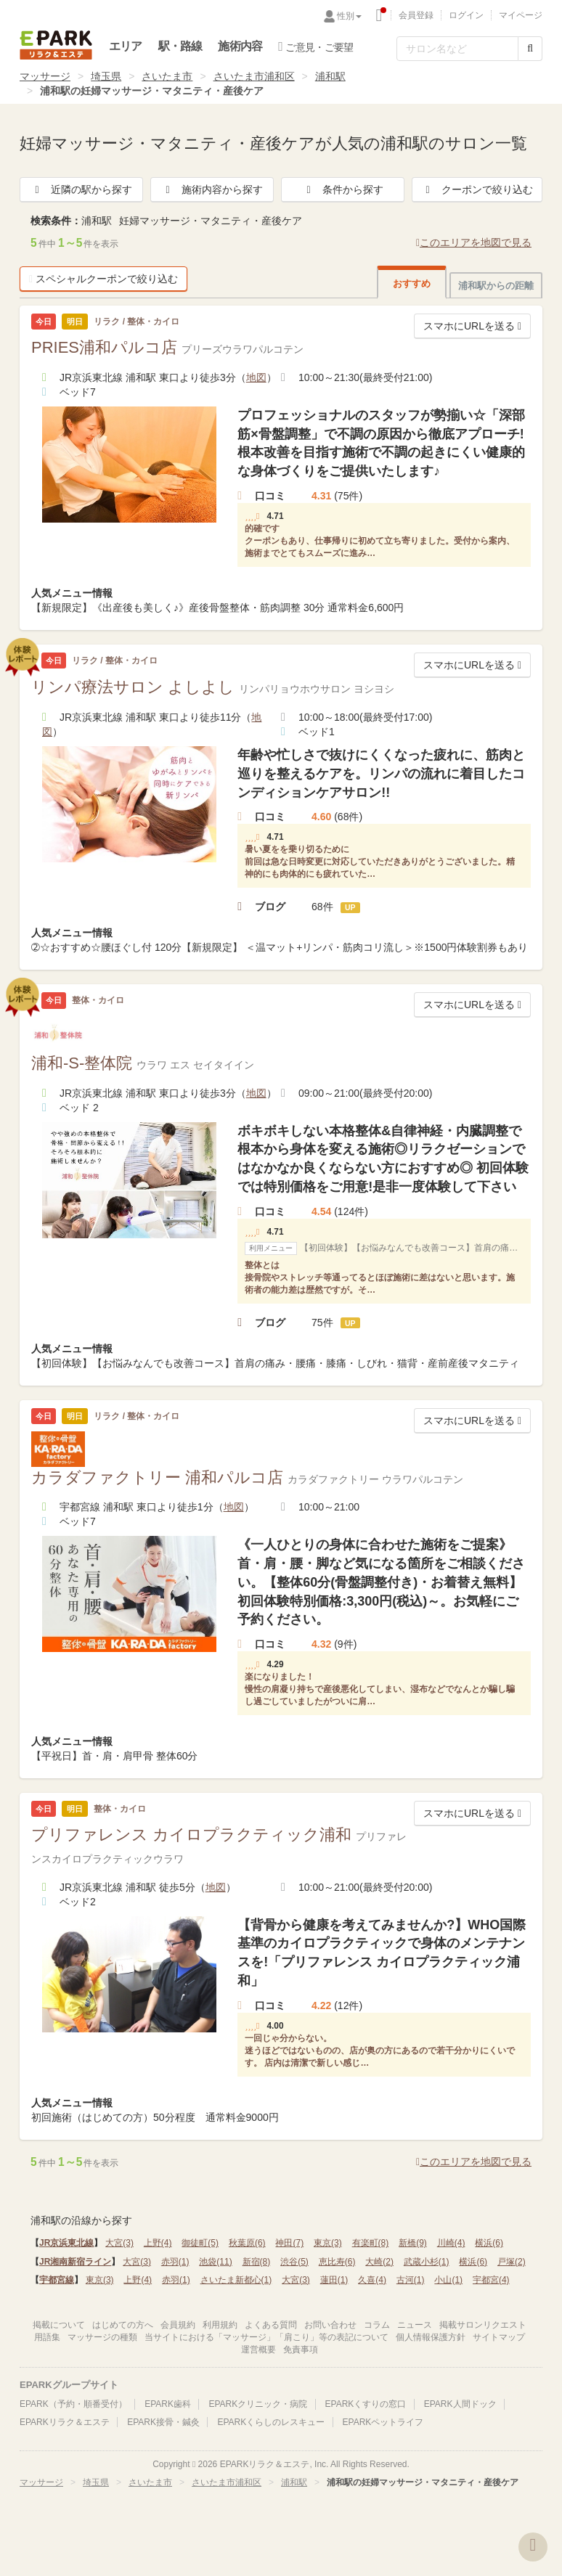 The height and width of the screenshot is (2576, 562). I want to click on EPARK歯科, so click(167, 2404).